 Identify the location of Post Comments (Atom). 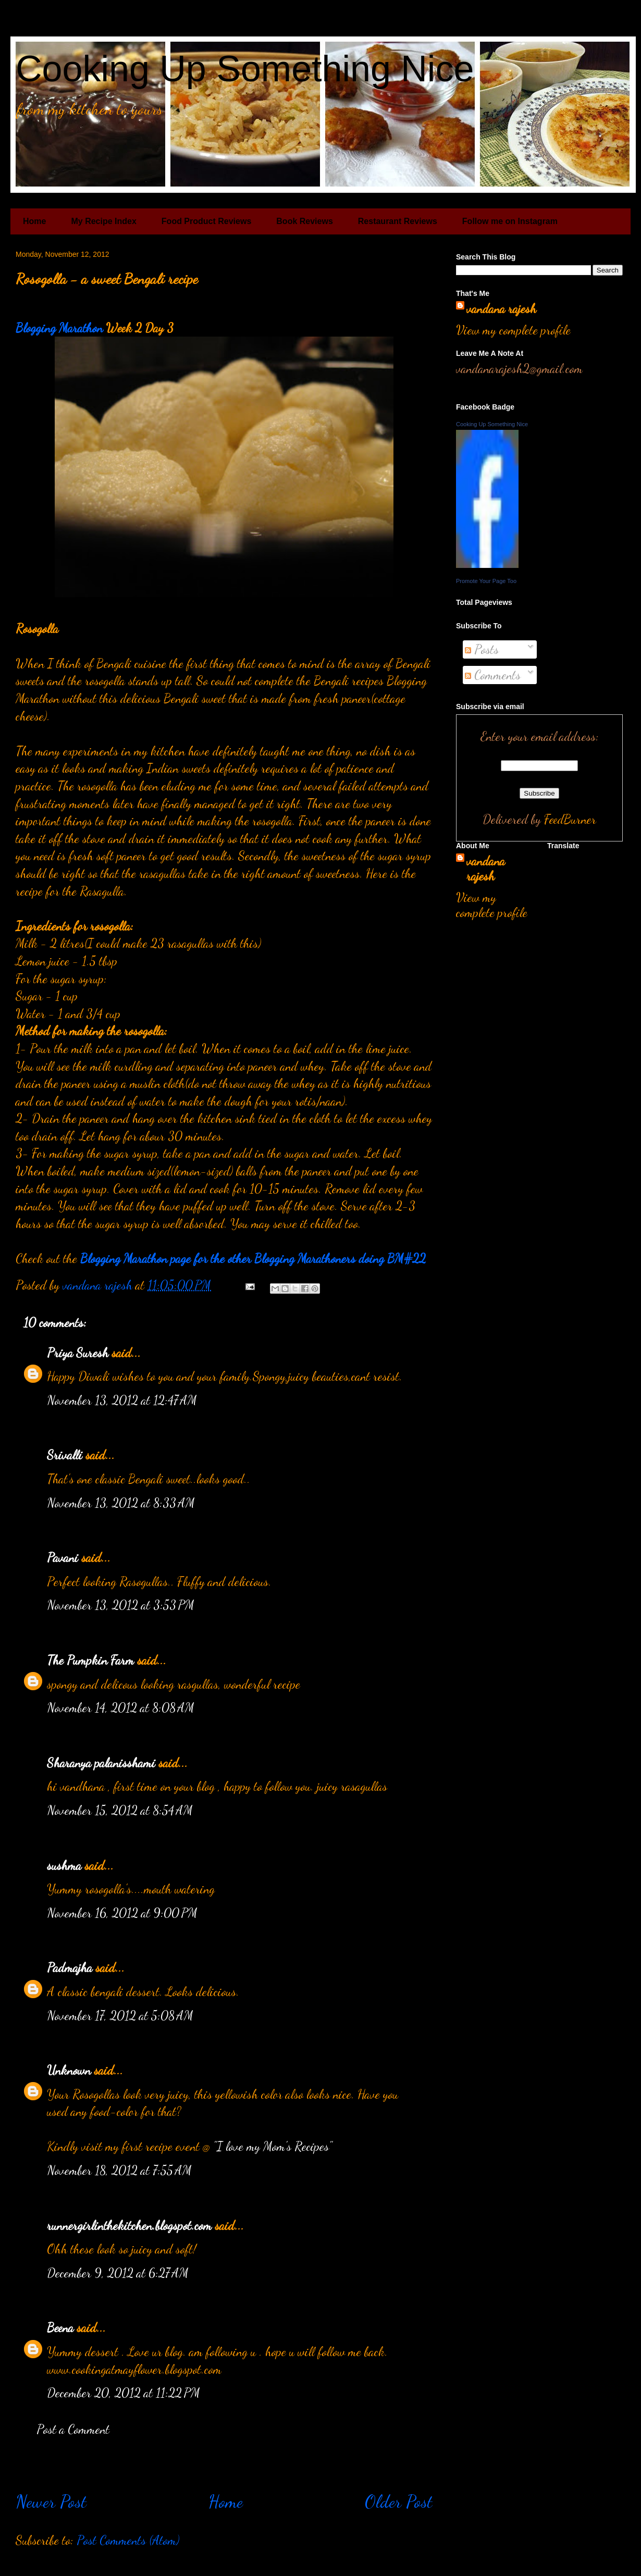
(128, 2540).